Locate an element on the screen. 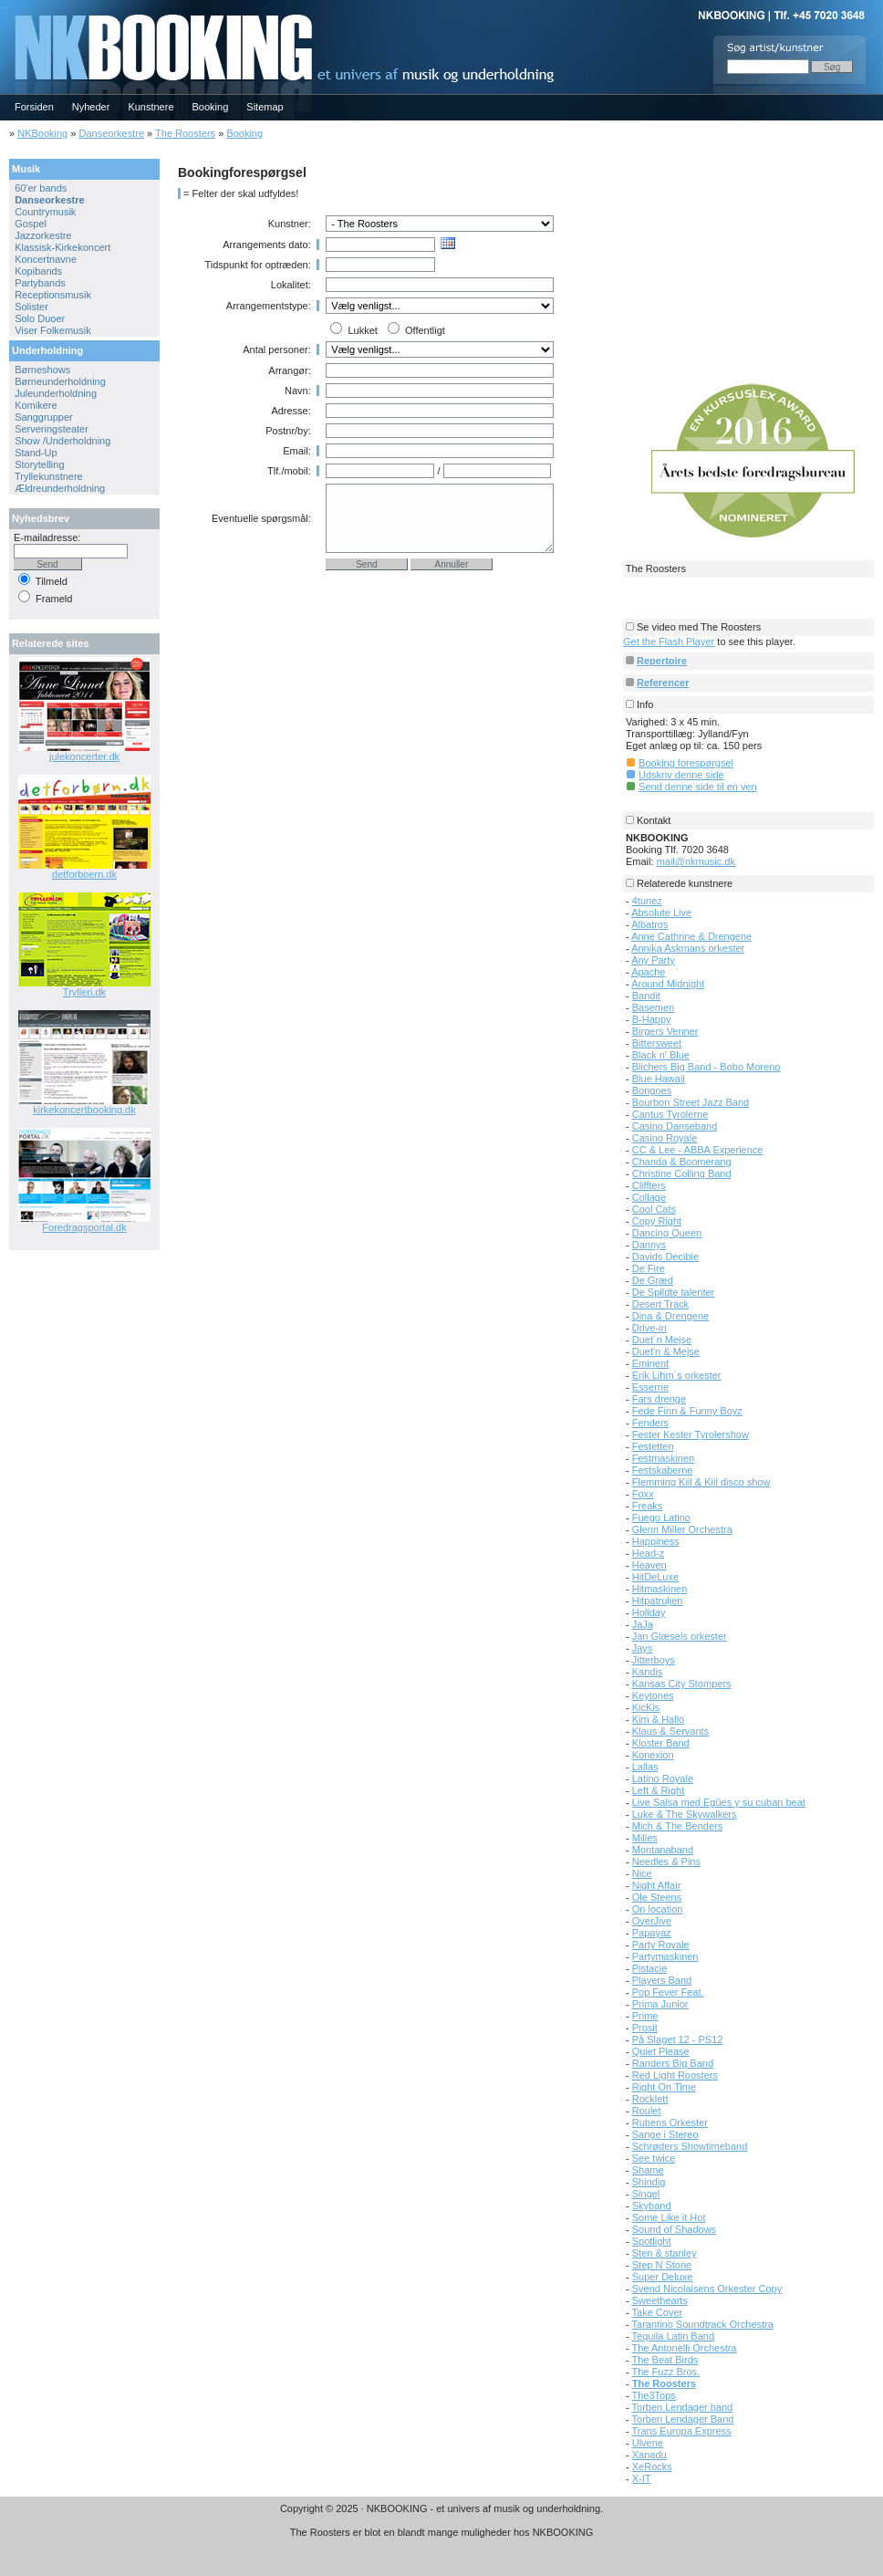 The width and height of the screenshot is (883, 2576). Komikere is located at coordinates (36, 405).